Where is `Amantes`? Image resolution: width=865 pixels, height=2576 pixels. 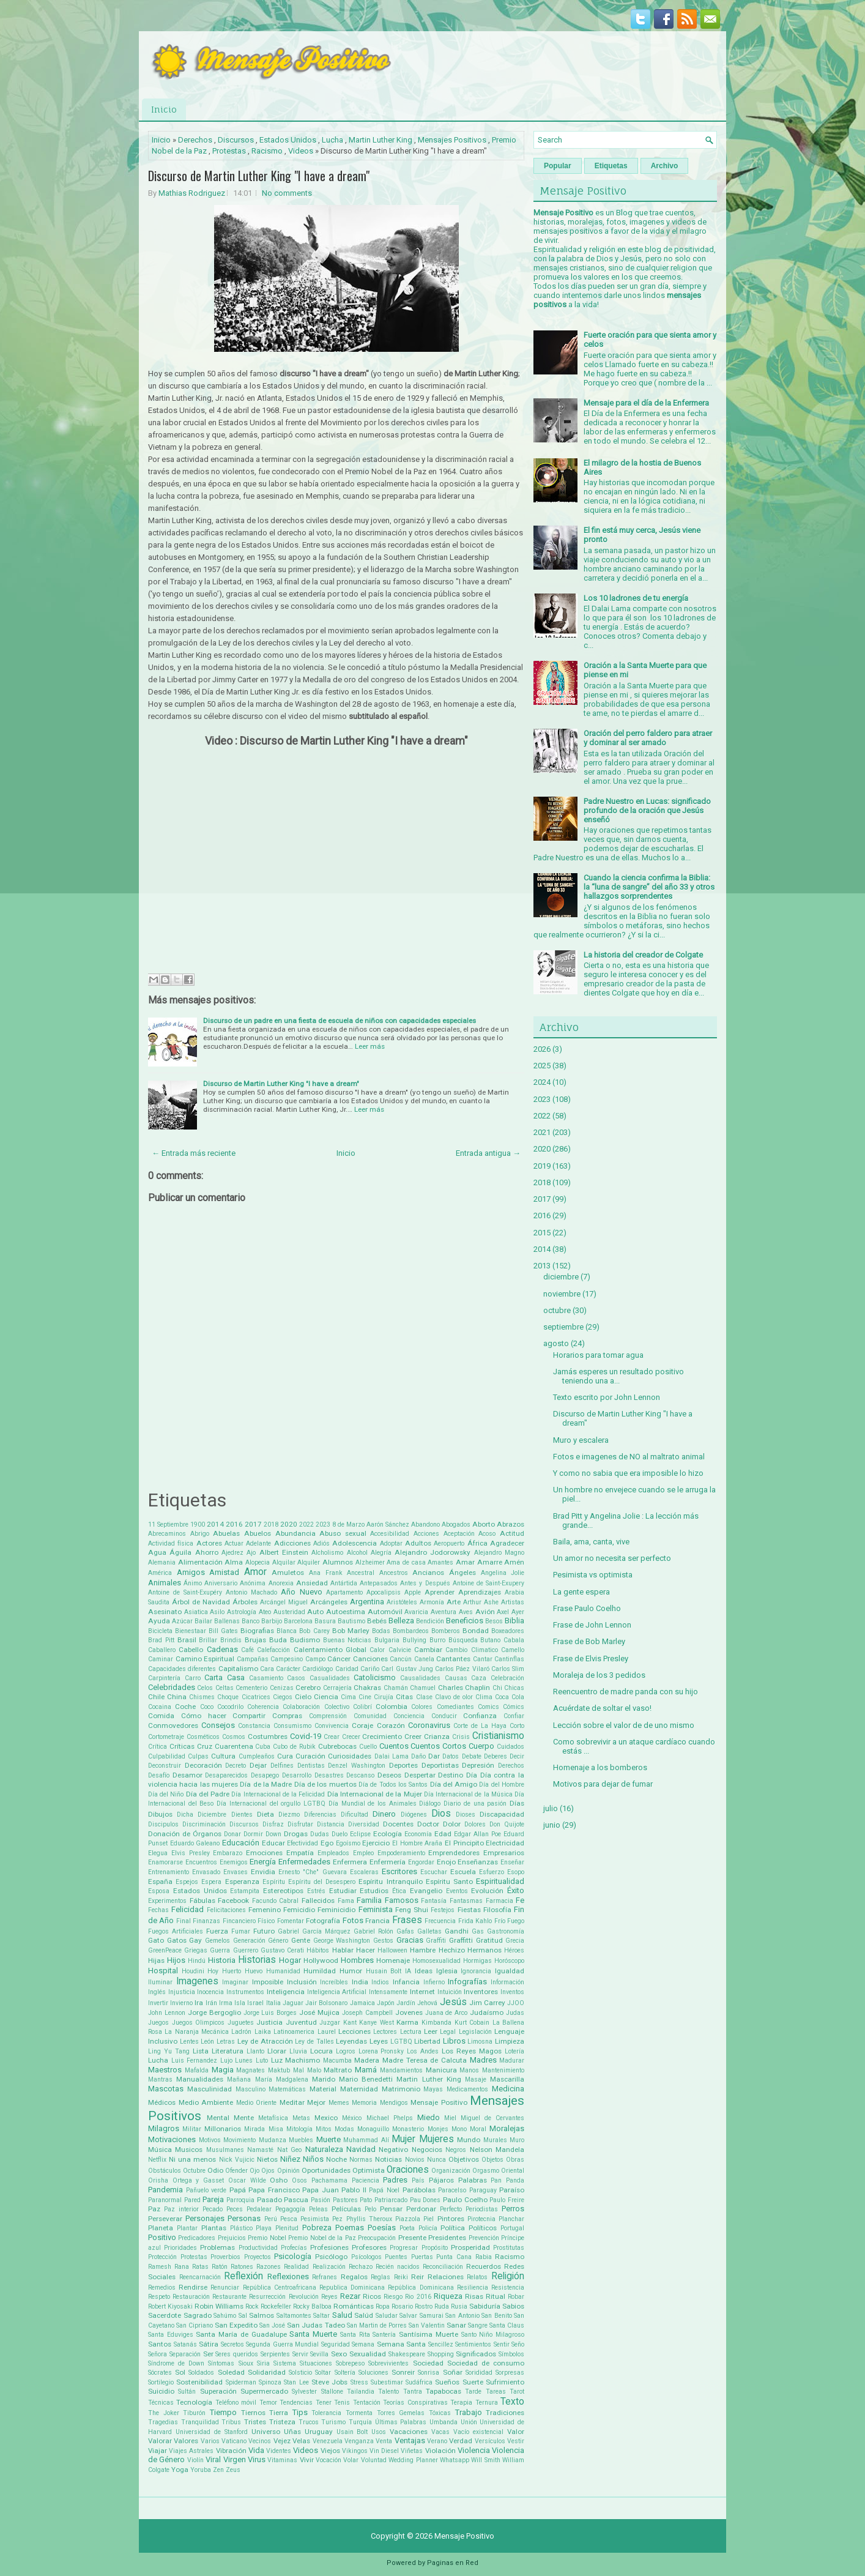
Amantes is located at coordinates (440, 1562).